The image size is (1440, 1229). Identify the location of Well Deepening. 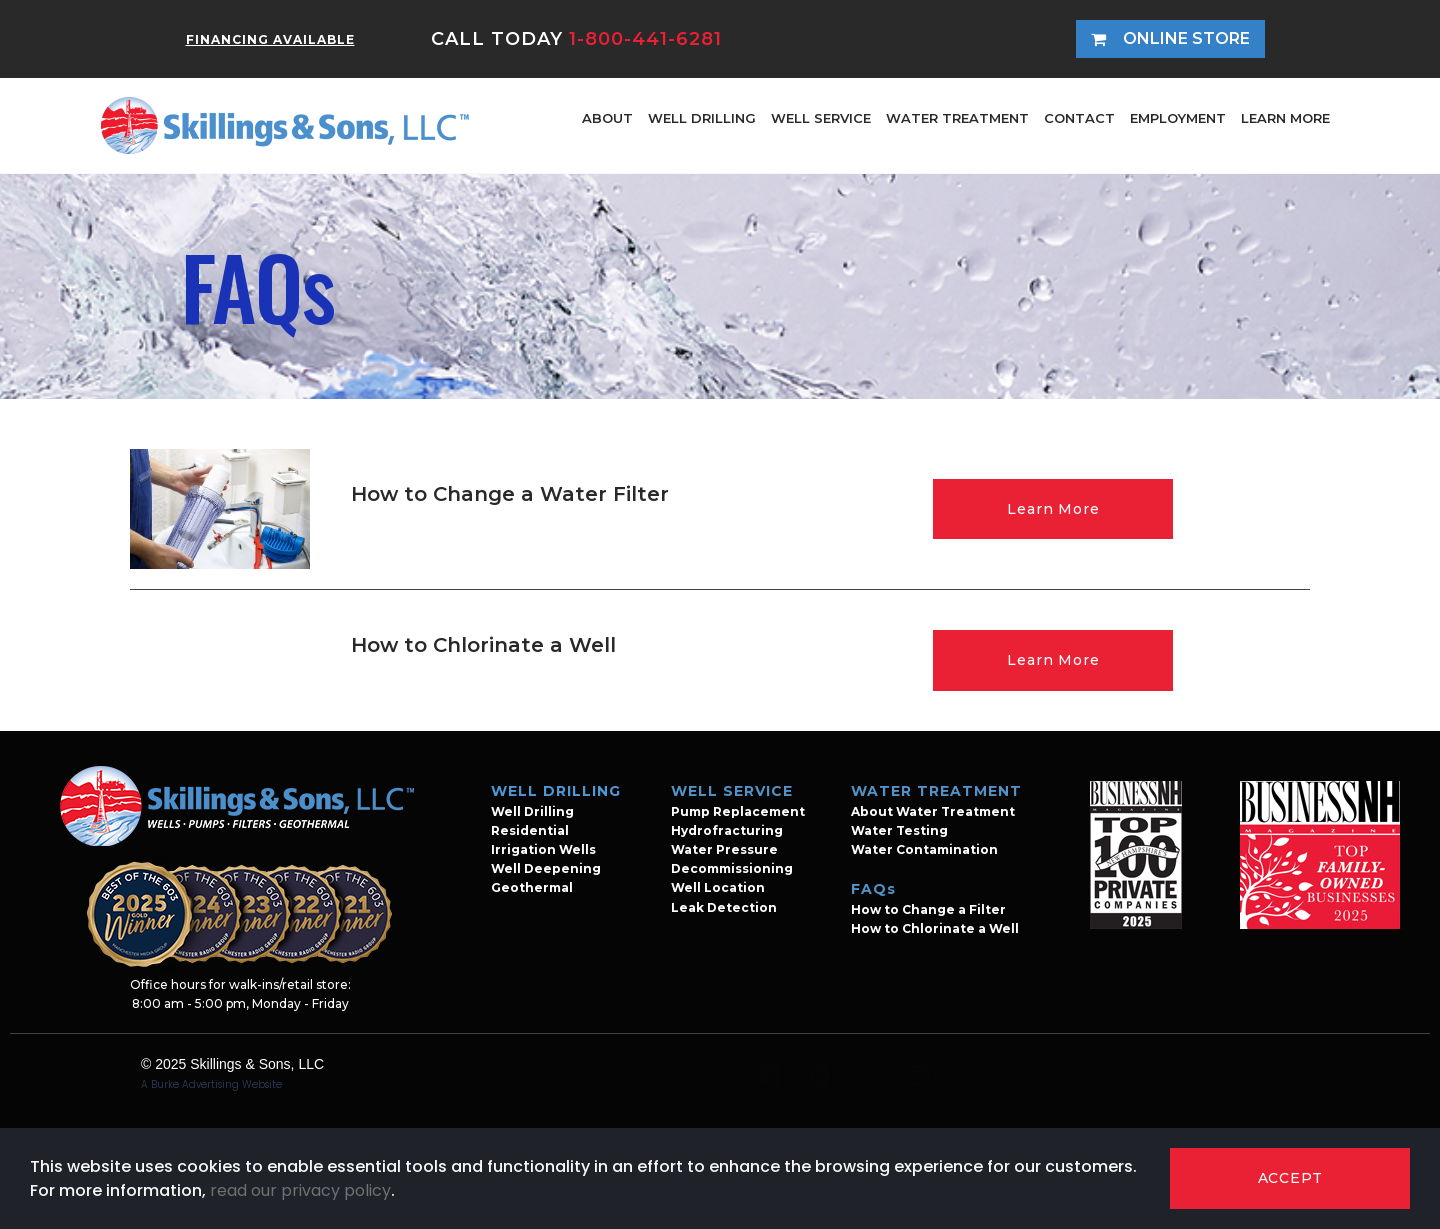
(546, 868).